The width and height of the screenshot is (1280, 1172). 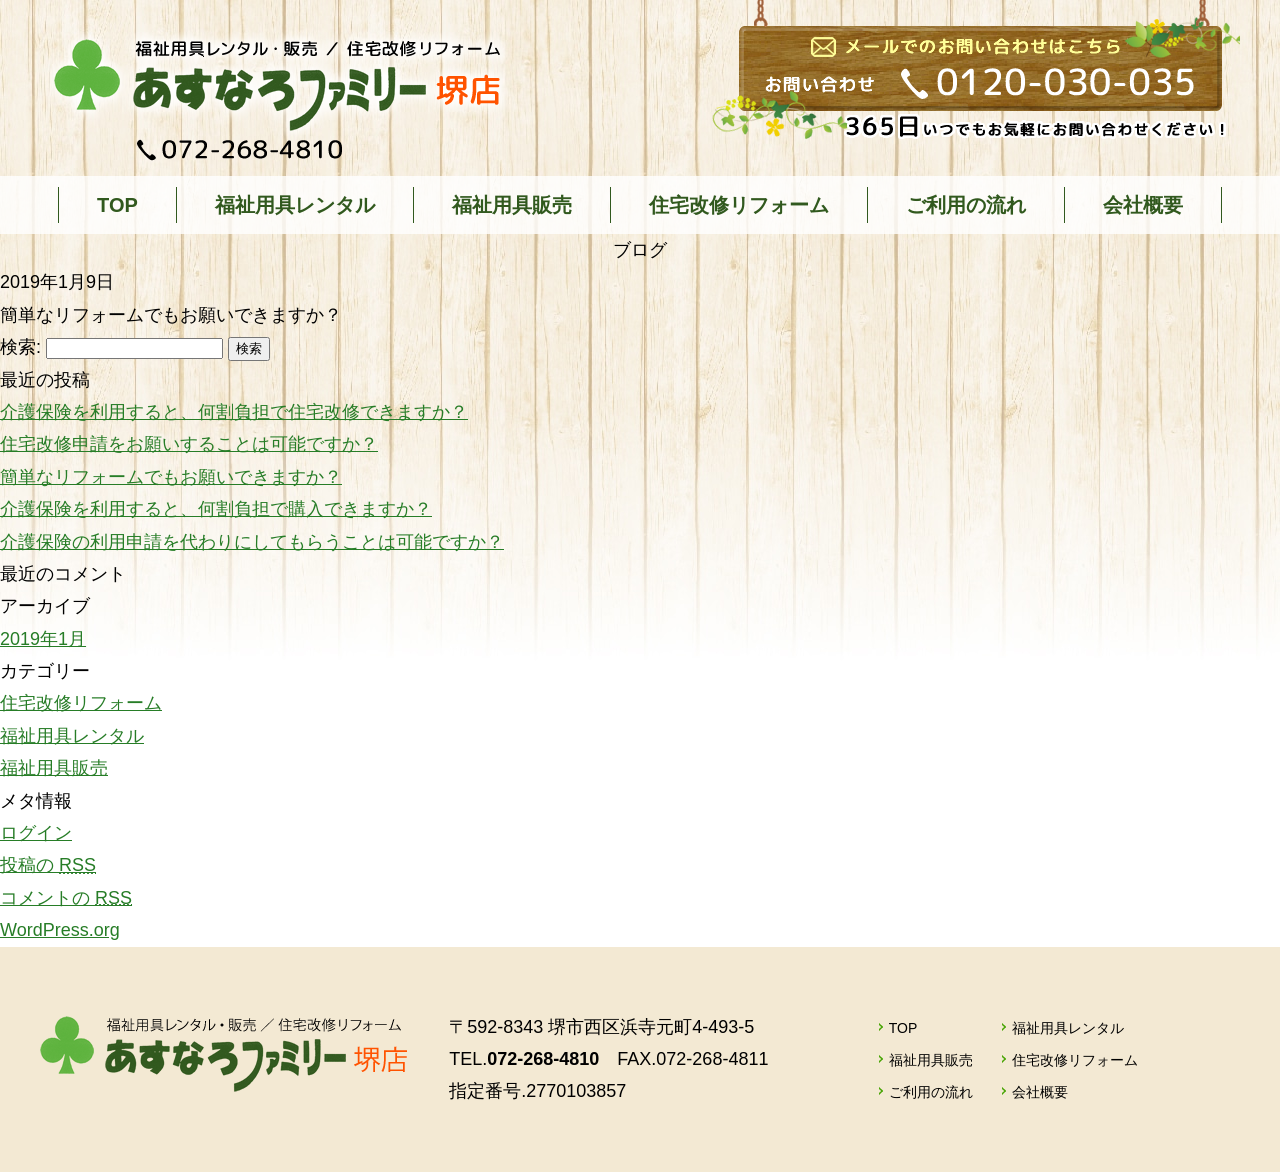 What do you see at coordinates (43, 639) in the screenshot?
I see `2019年1月` at bounding box center [43, 639].